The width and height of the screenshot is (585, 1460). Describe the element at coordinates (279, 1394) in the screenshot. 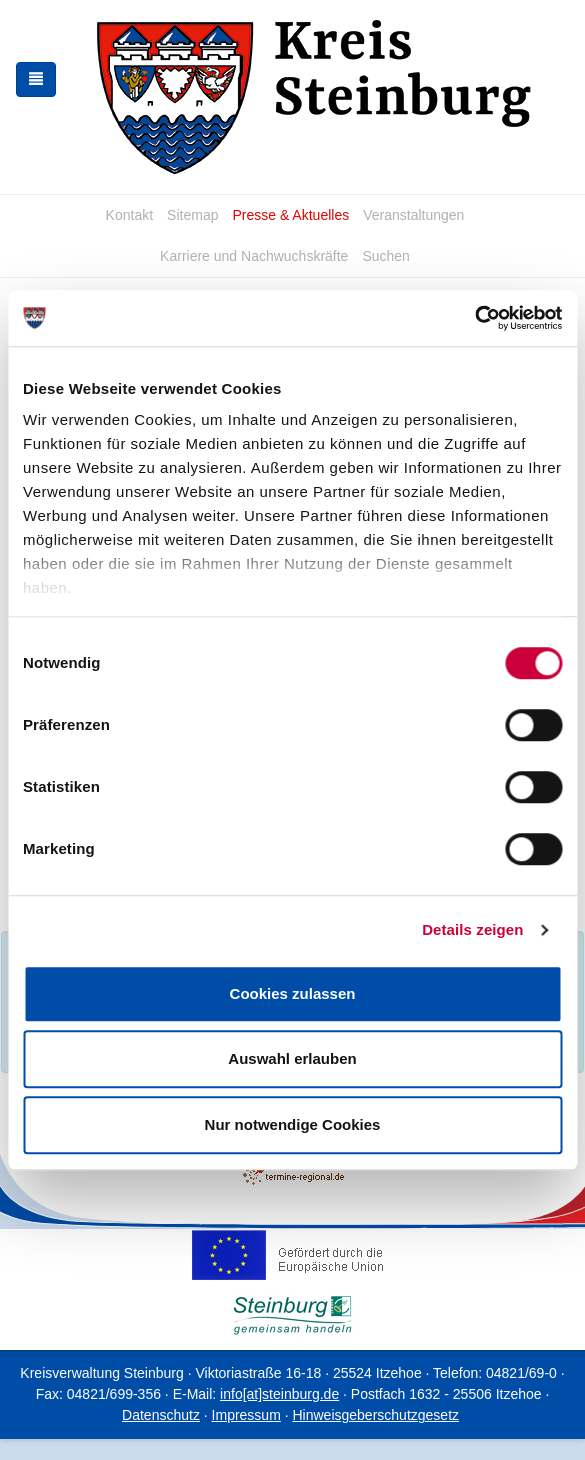

I see `info[at]steinburg.de` at that location.